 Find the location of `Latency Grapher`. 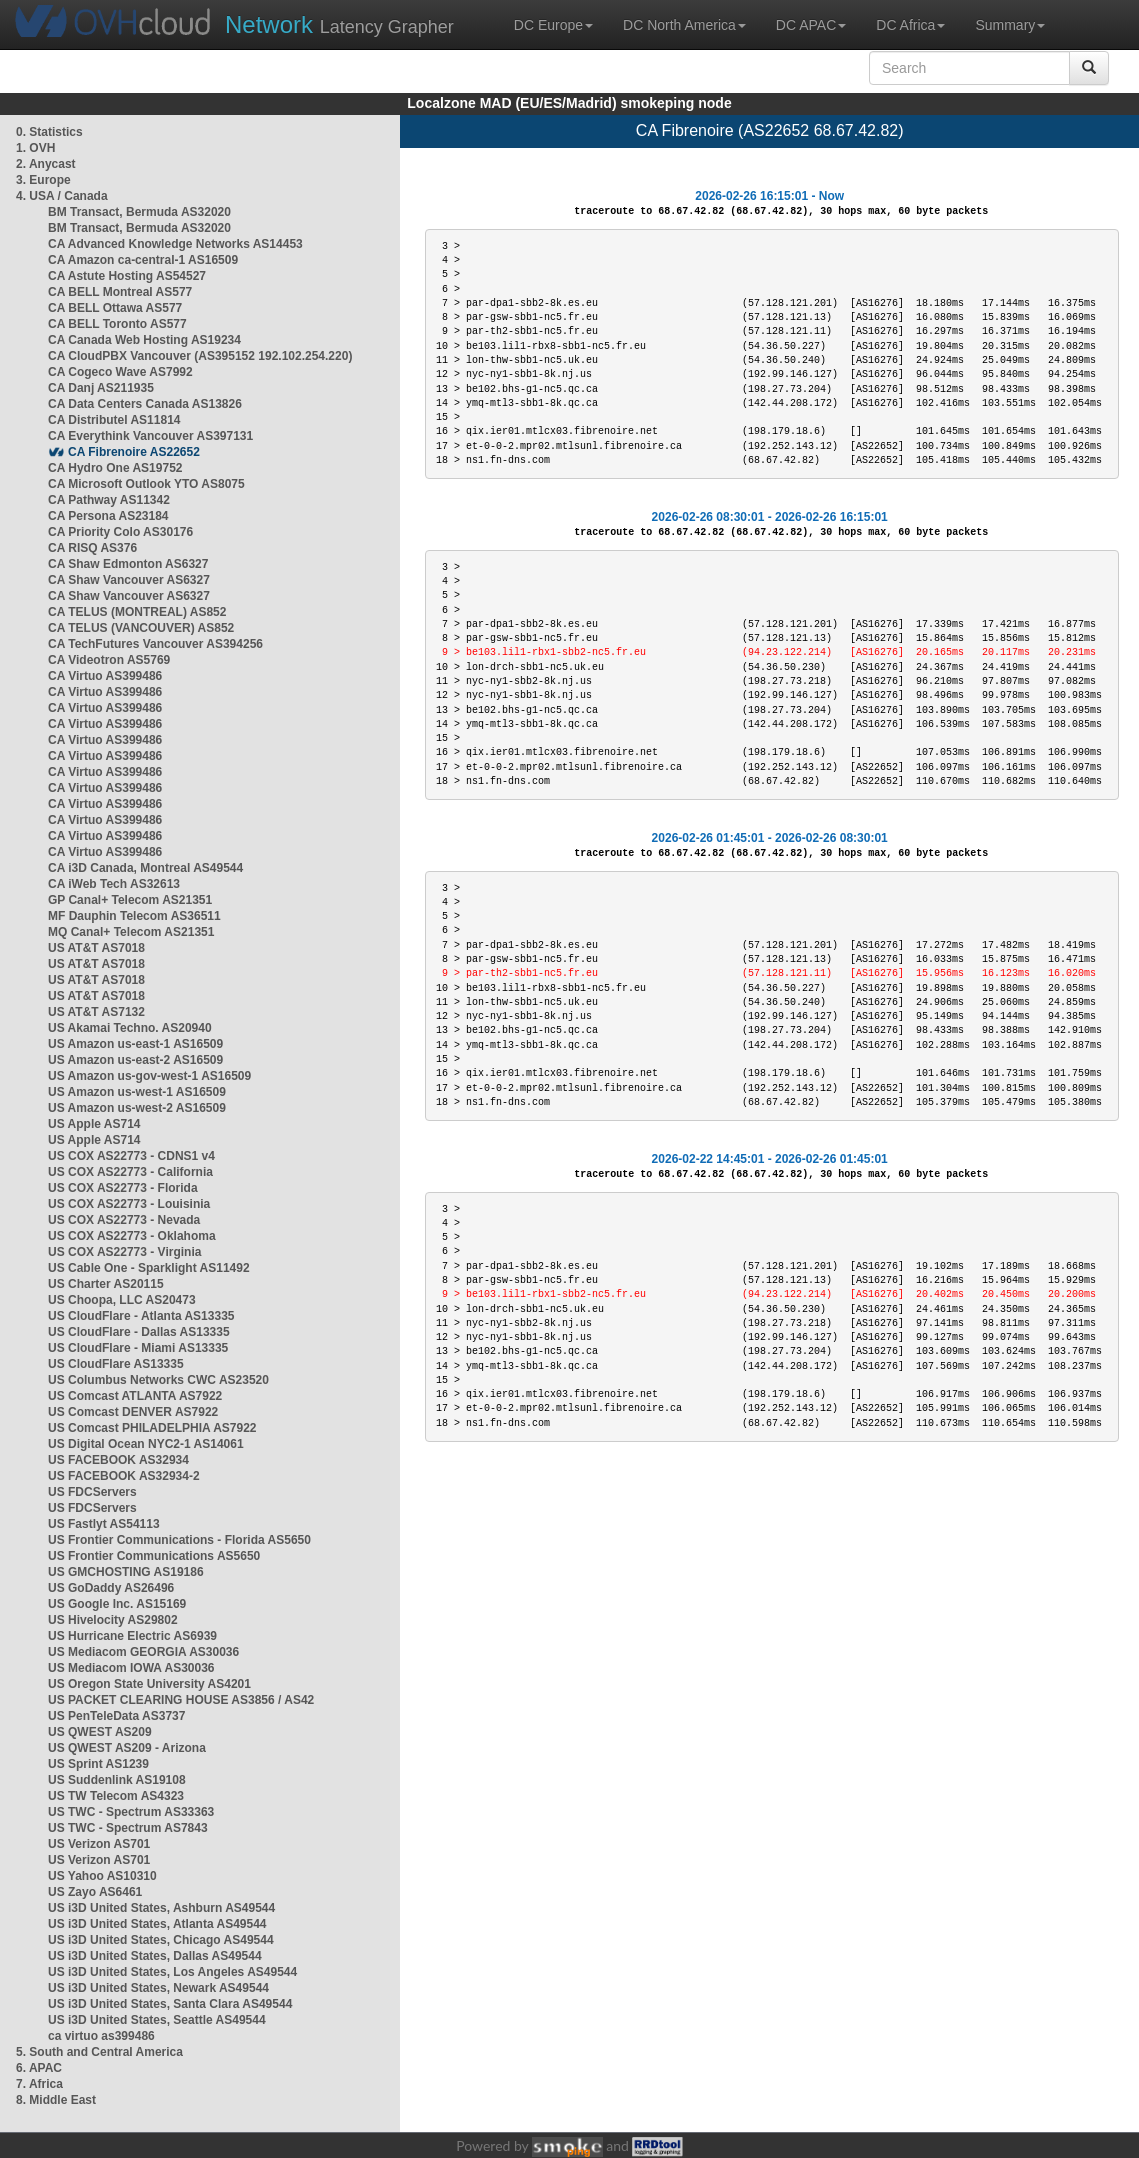

Latency Grapher is located at coordinates (339, 24).